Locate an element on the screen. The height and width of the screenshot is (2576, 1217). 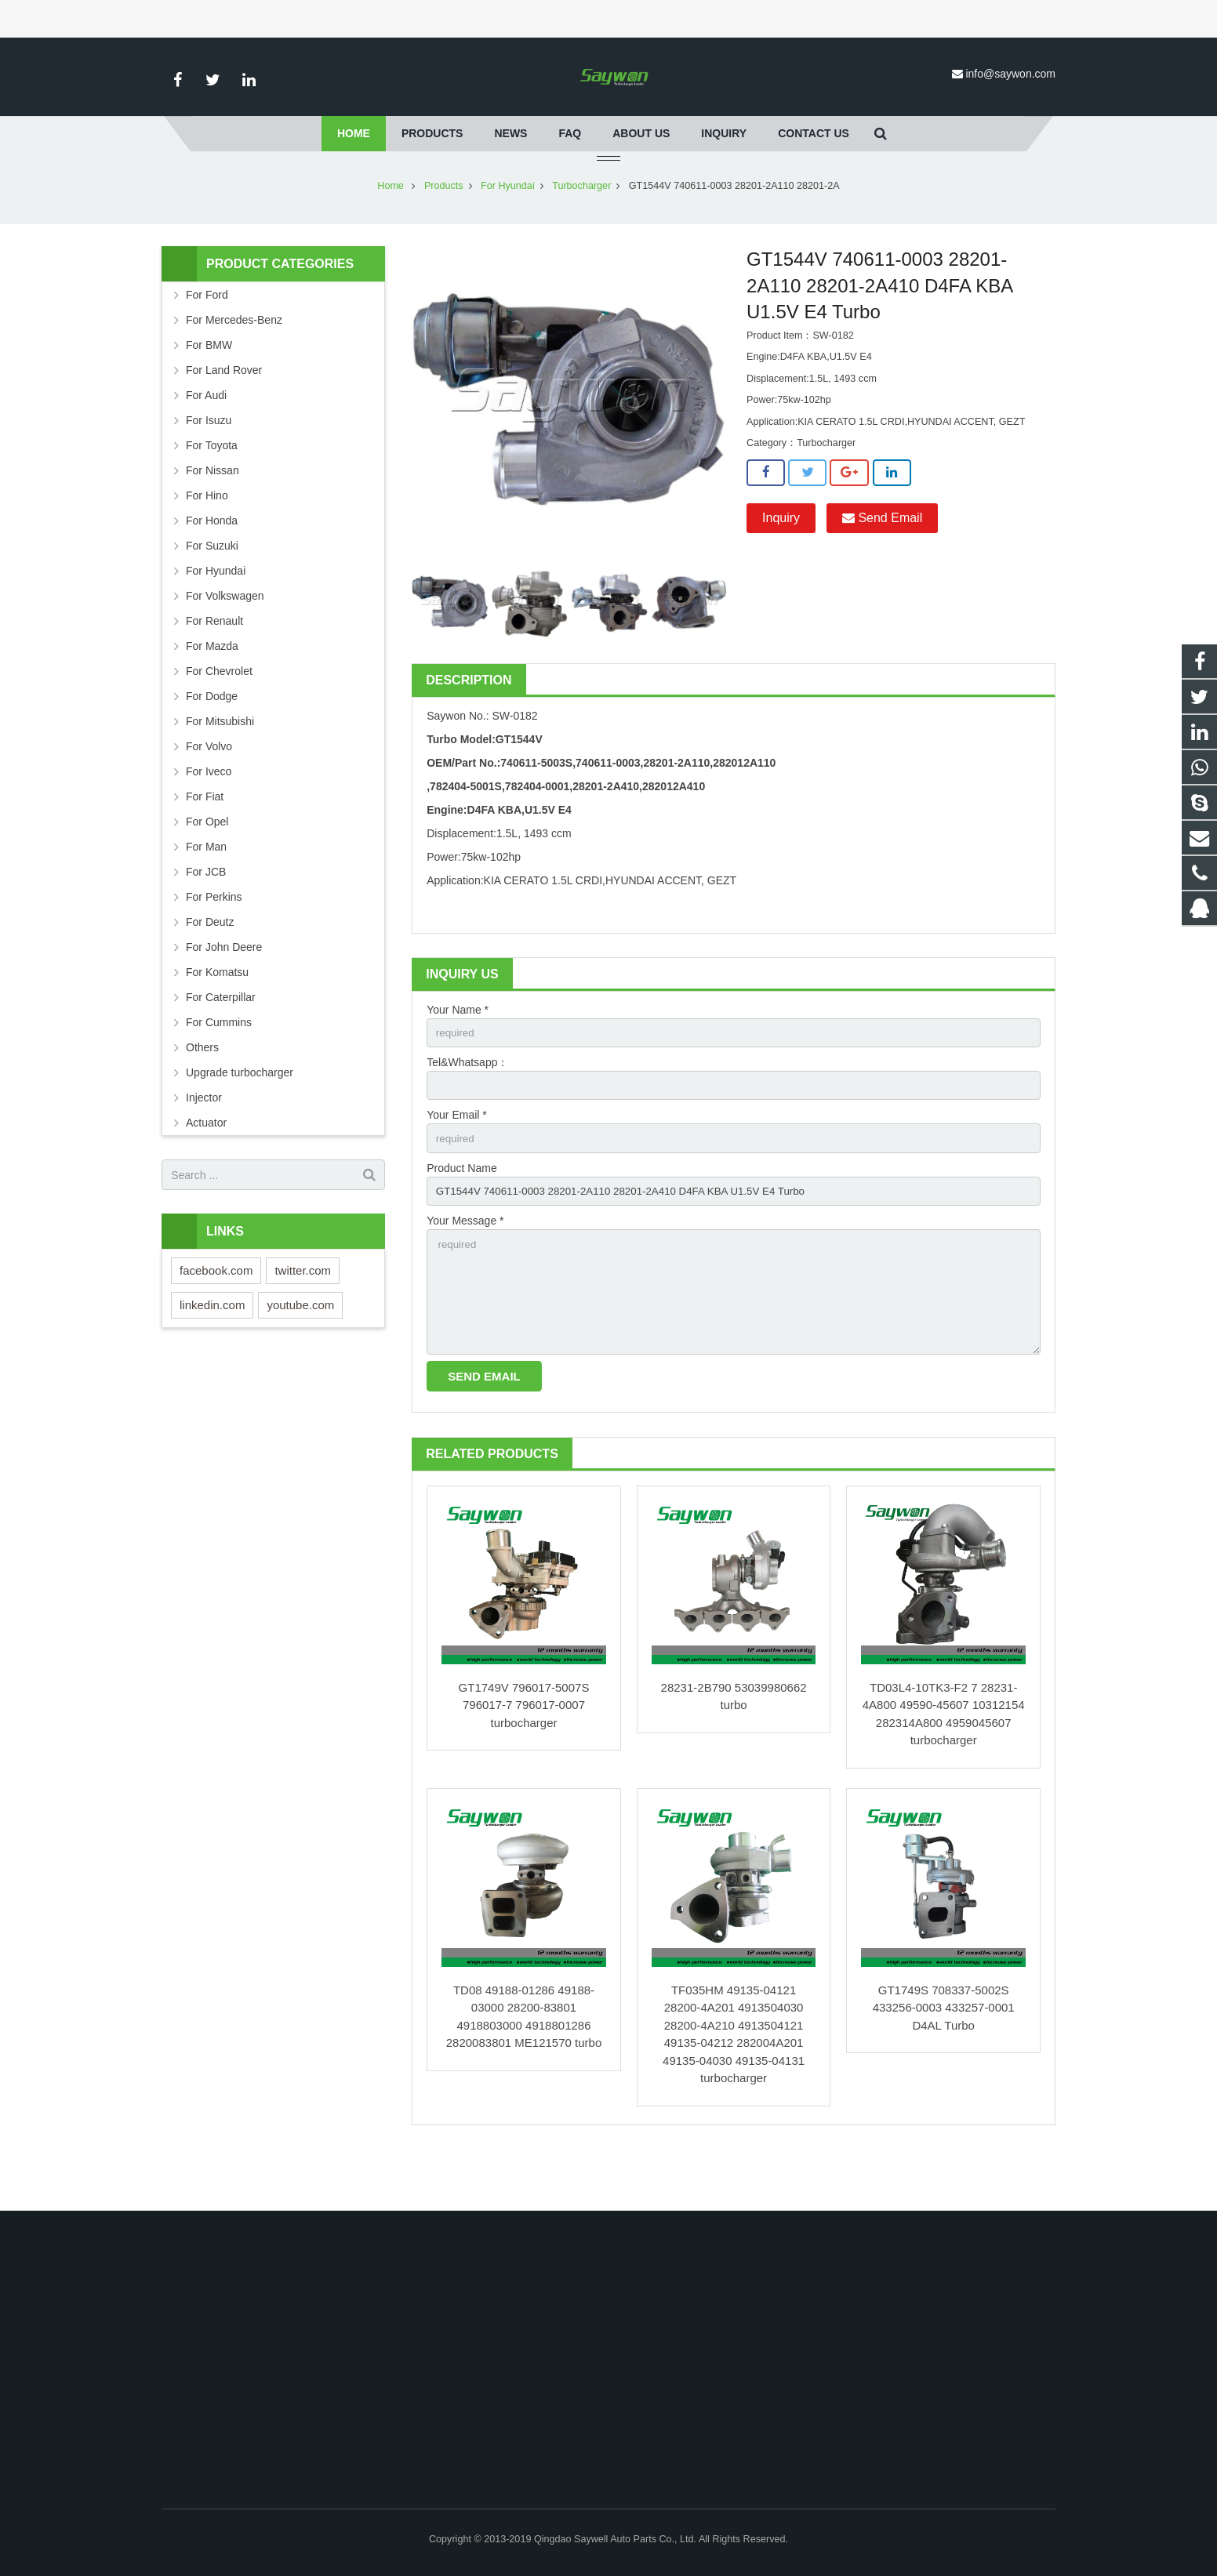
For Komatsu is located at coordinates (217, 1018).